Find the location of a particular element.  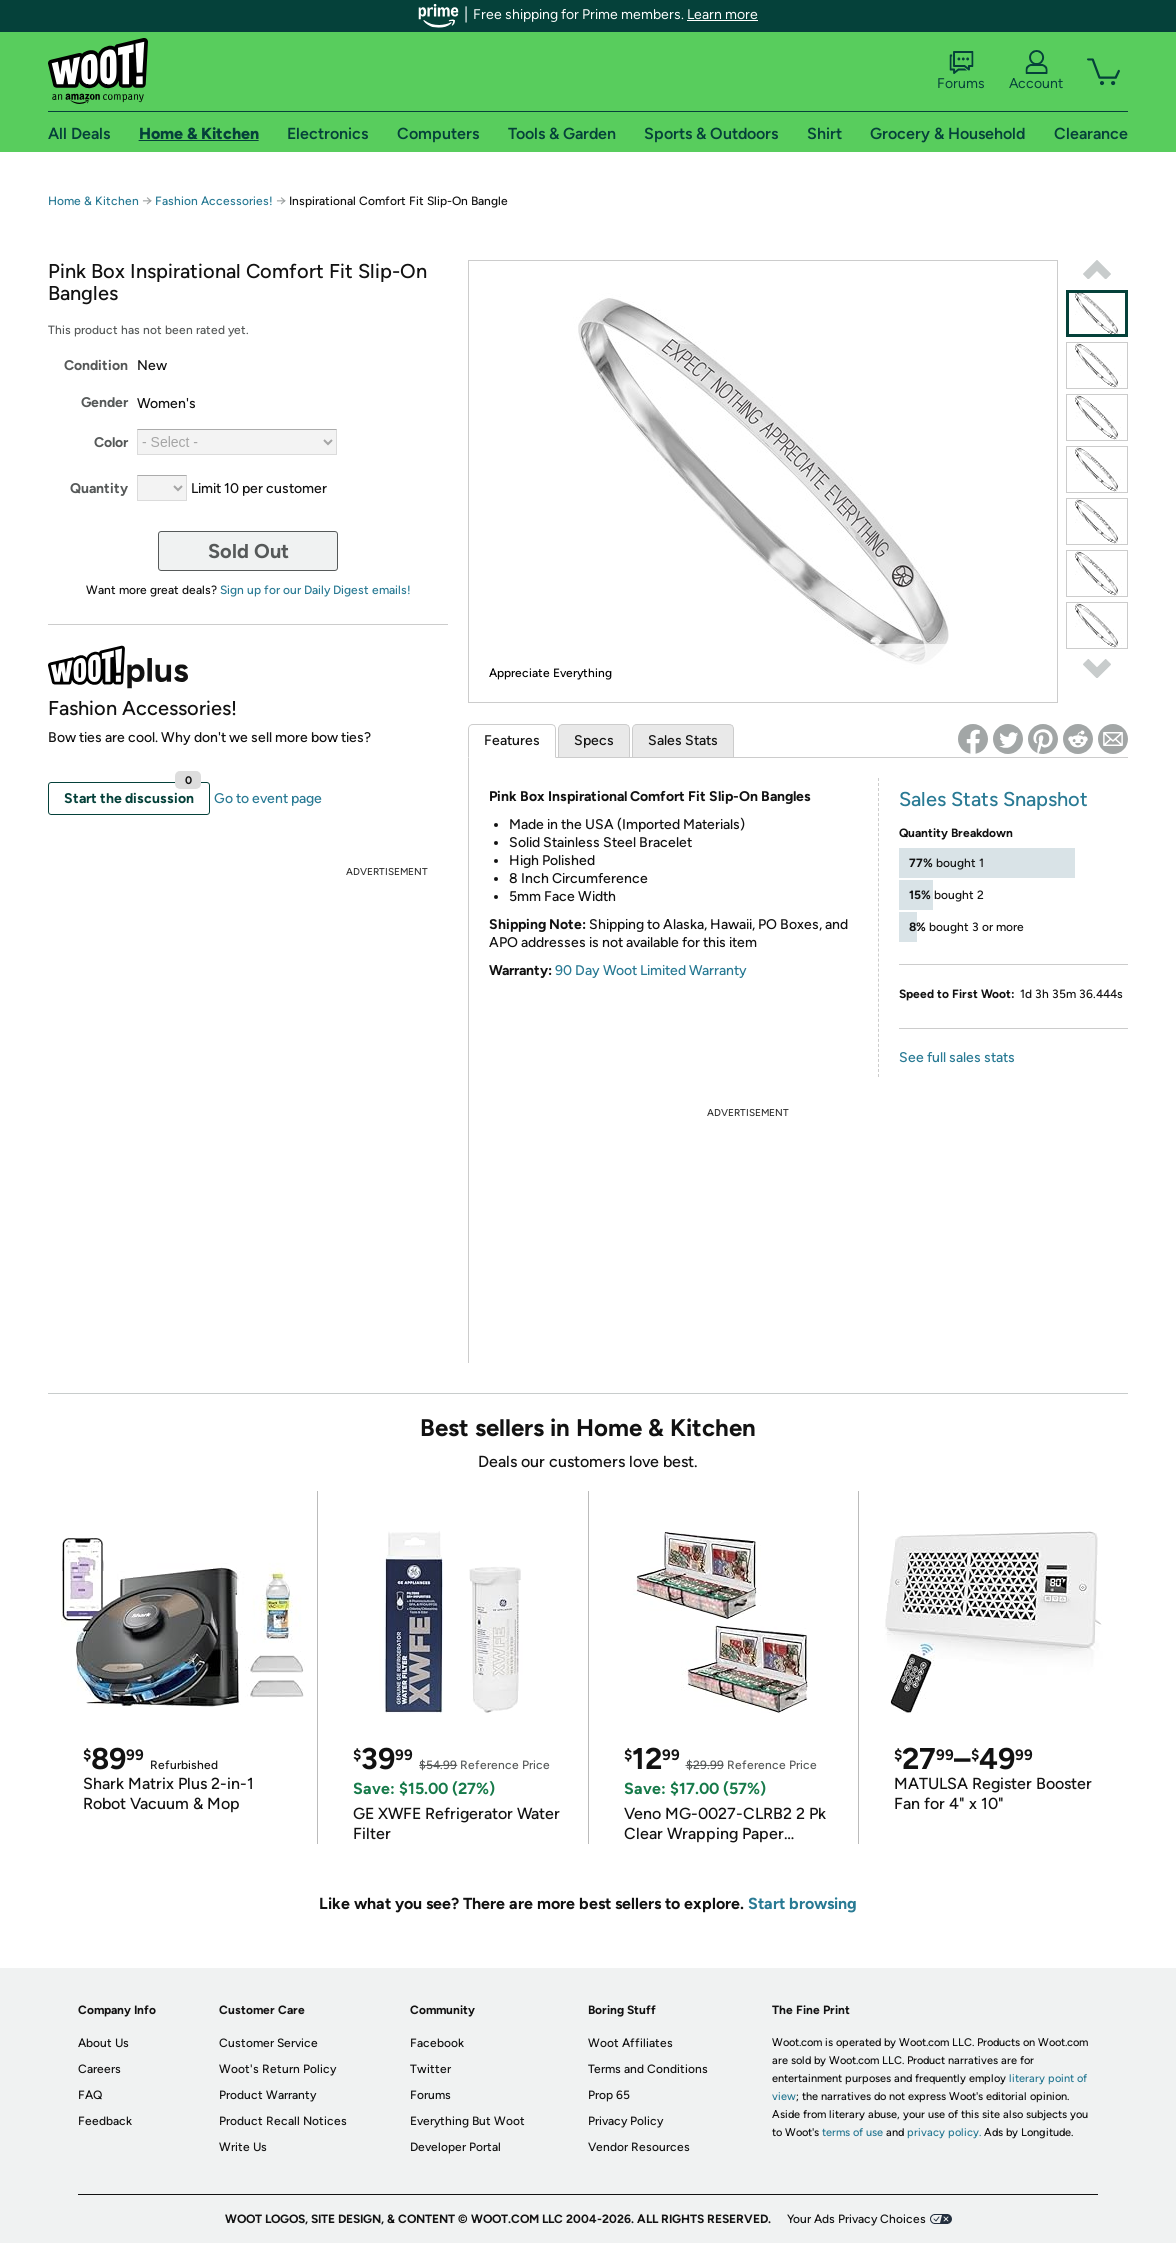

Fashion Accessories! is located at coordinates (214, 201).